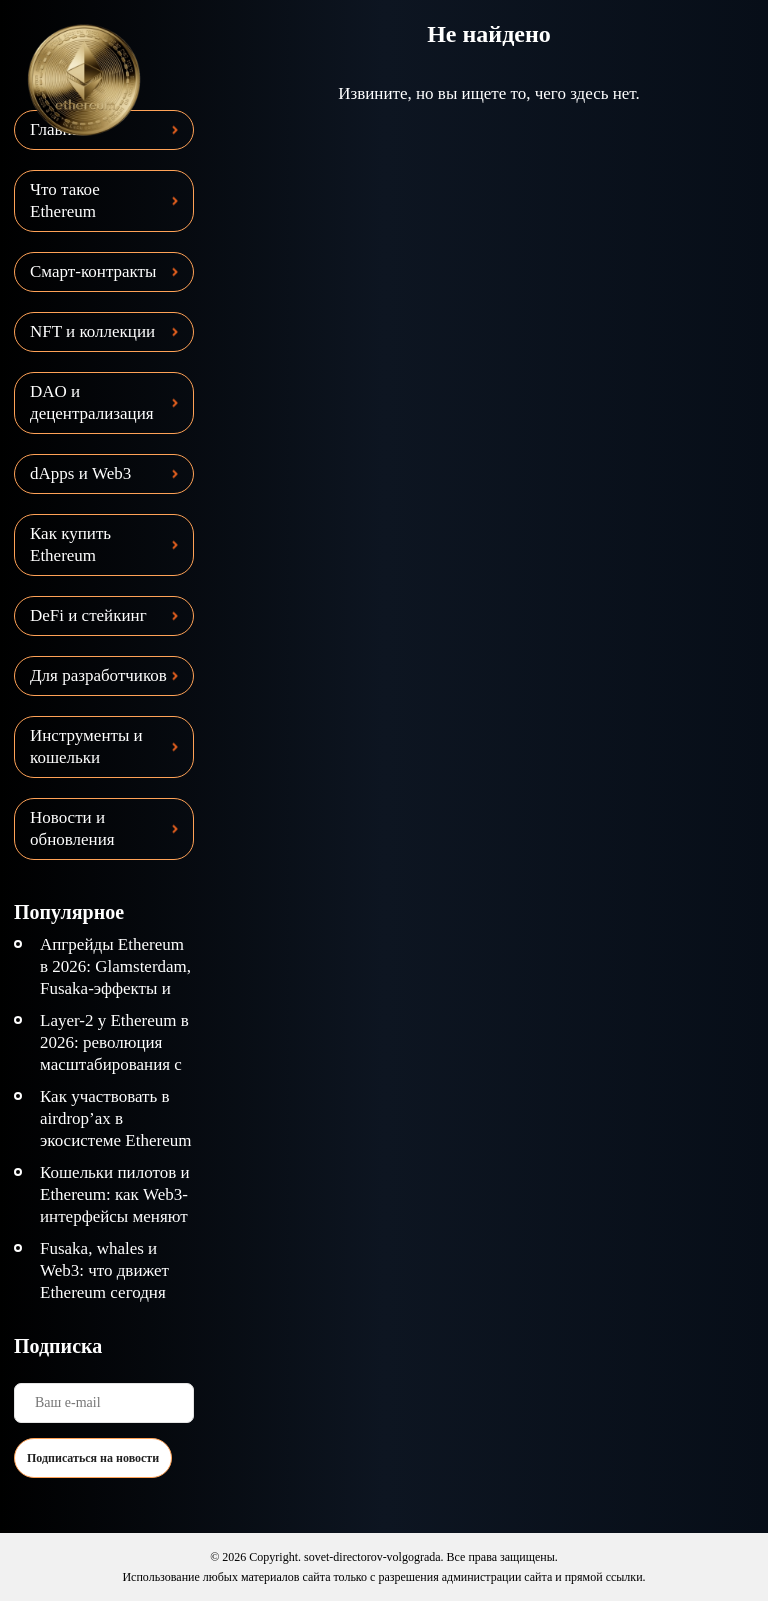 The image size is (768, 1601). Describe the element at coordinates (70, 544) in the screenshot. I see `Как купить Ethereum` at that location.